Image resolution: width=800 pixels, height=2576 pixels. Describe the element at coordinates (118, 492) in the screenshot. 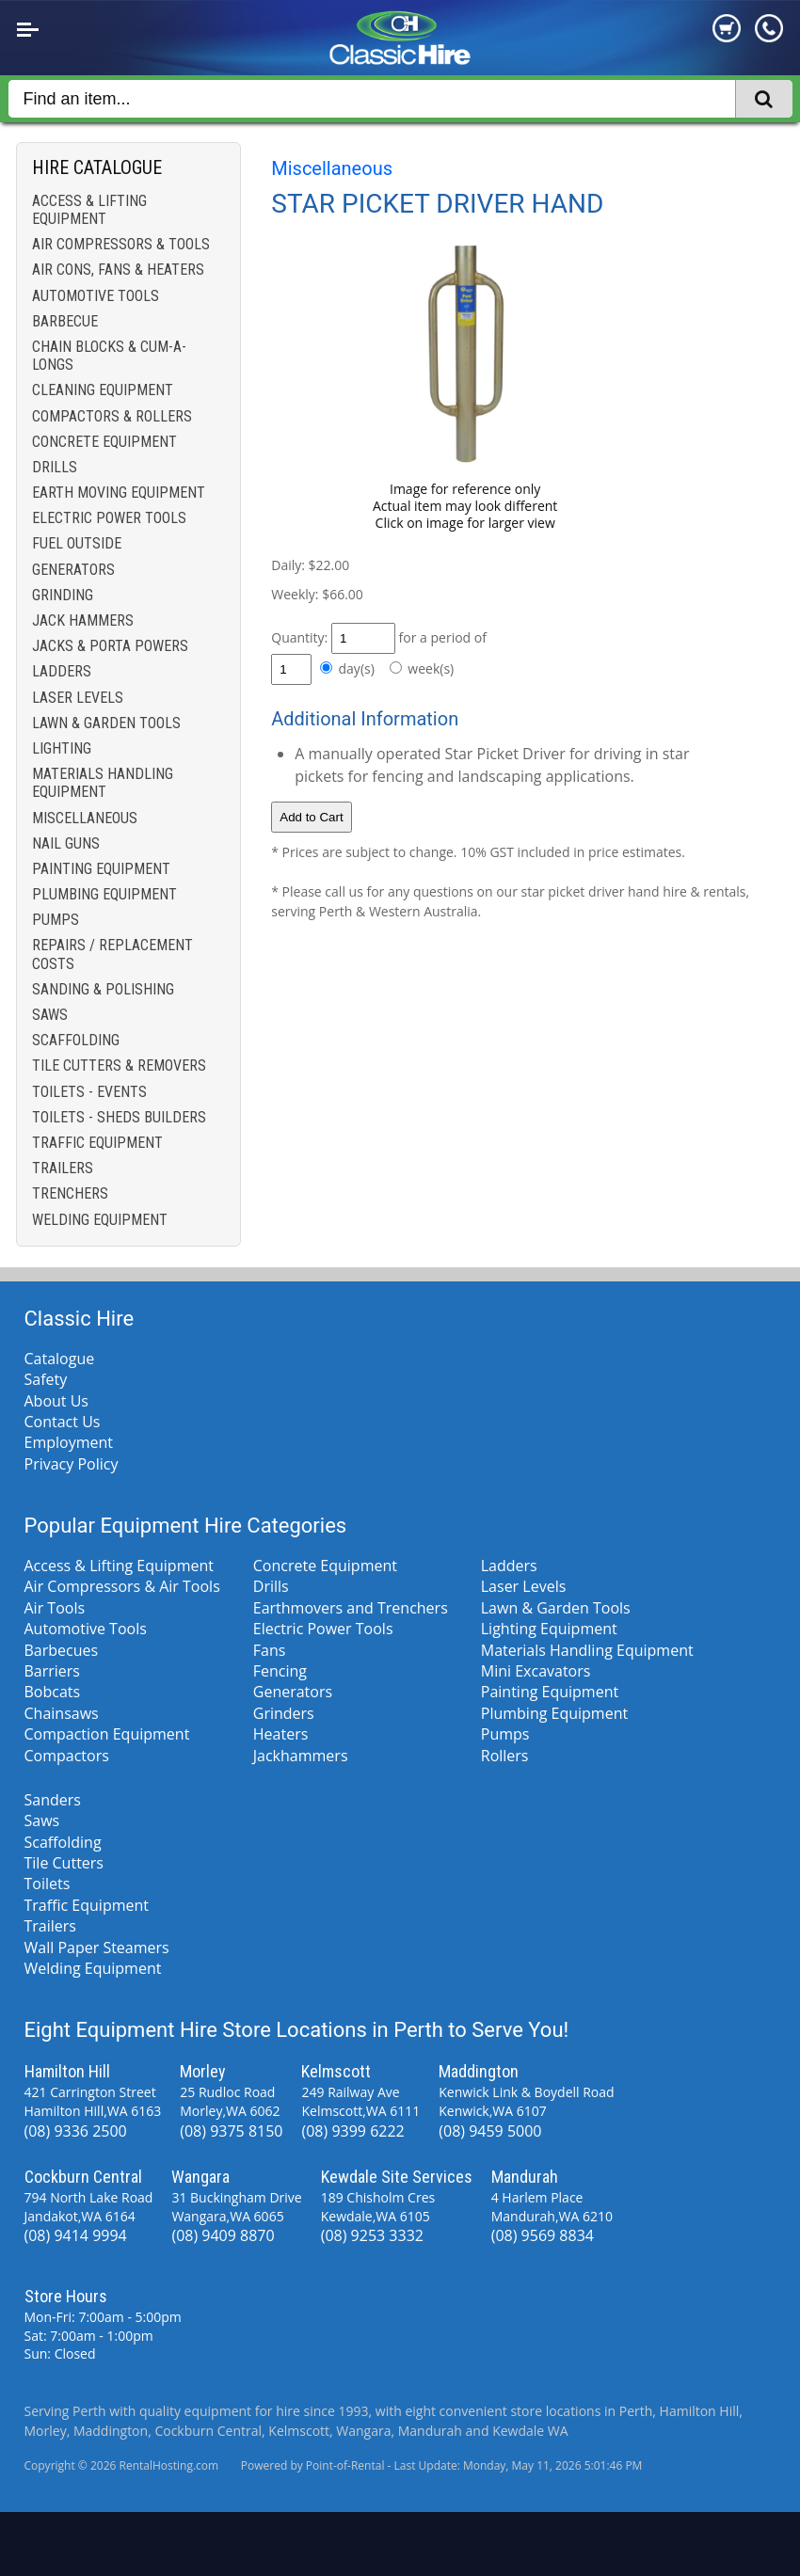

I see `Earth Moving Equipment` at that location.